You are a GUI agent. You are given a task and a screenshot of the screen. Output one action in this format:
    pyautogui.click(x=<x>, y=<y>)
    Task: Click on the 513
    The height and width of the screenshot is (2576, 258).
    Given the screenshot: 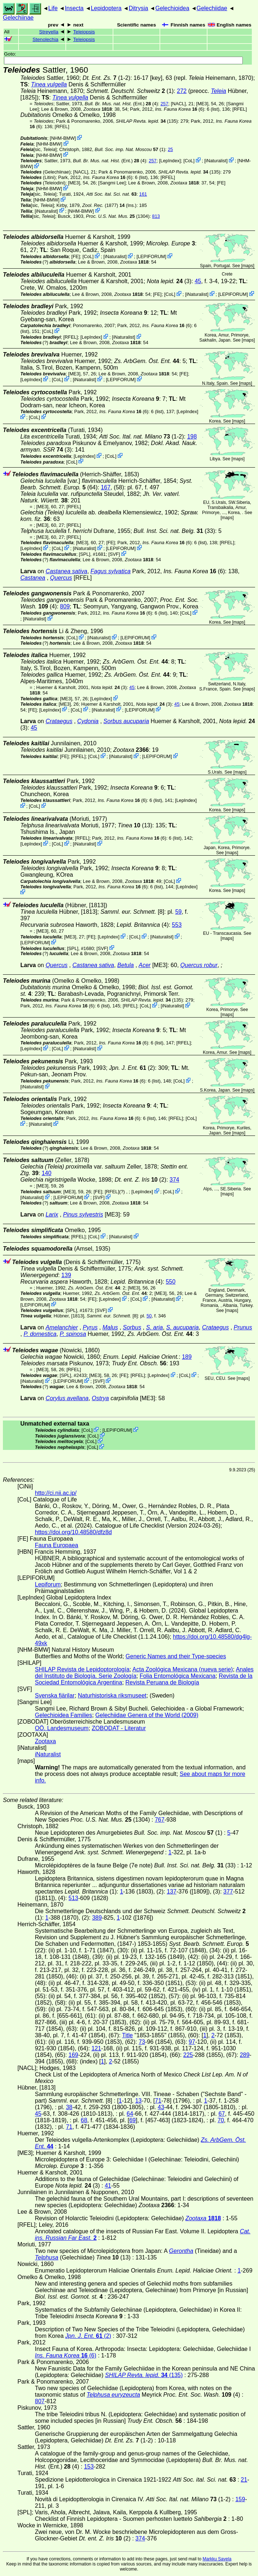 What is the action you would take?
    pyautogui.click(x=73, y=1898)
    